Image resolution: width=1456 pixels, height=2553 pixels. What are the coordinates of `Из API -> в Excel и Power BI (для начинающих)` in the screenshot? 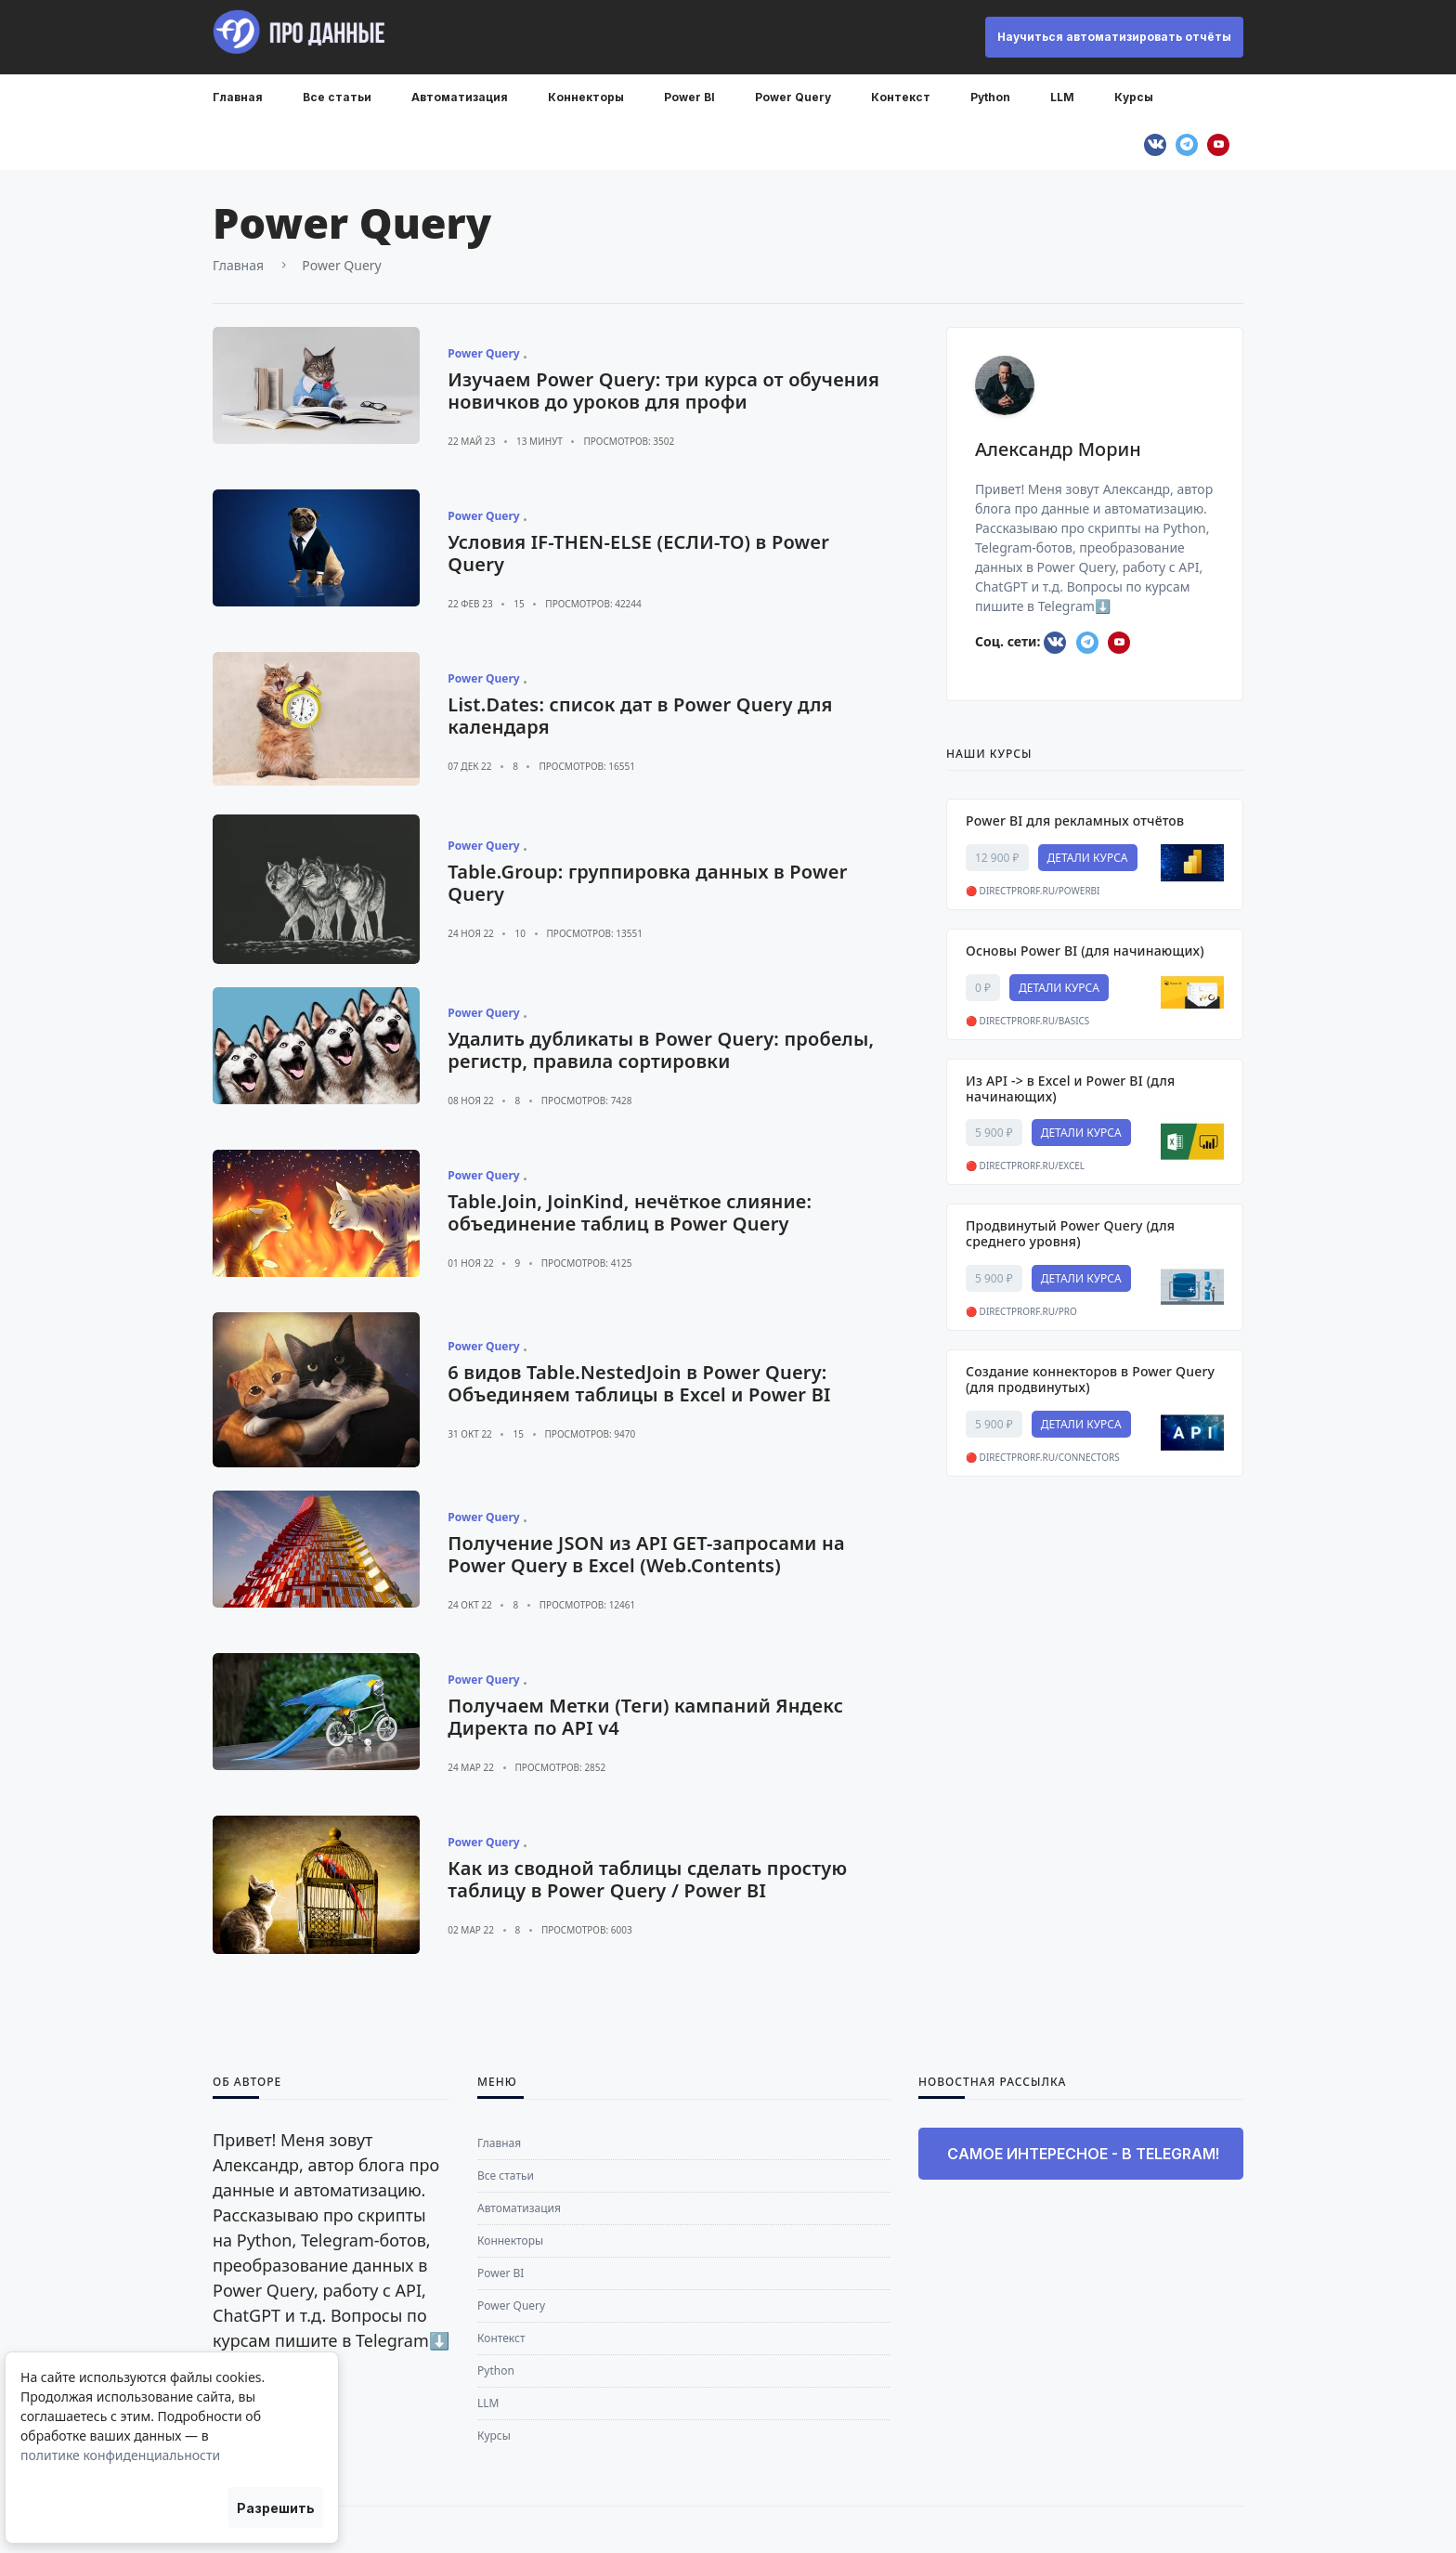 It's located at (1070, 1088).